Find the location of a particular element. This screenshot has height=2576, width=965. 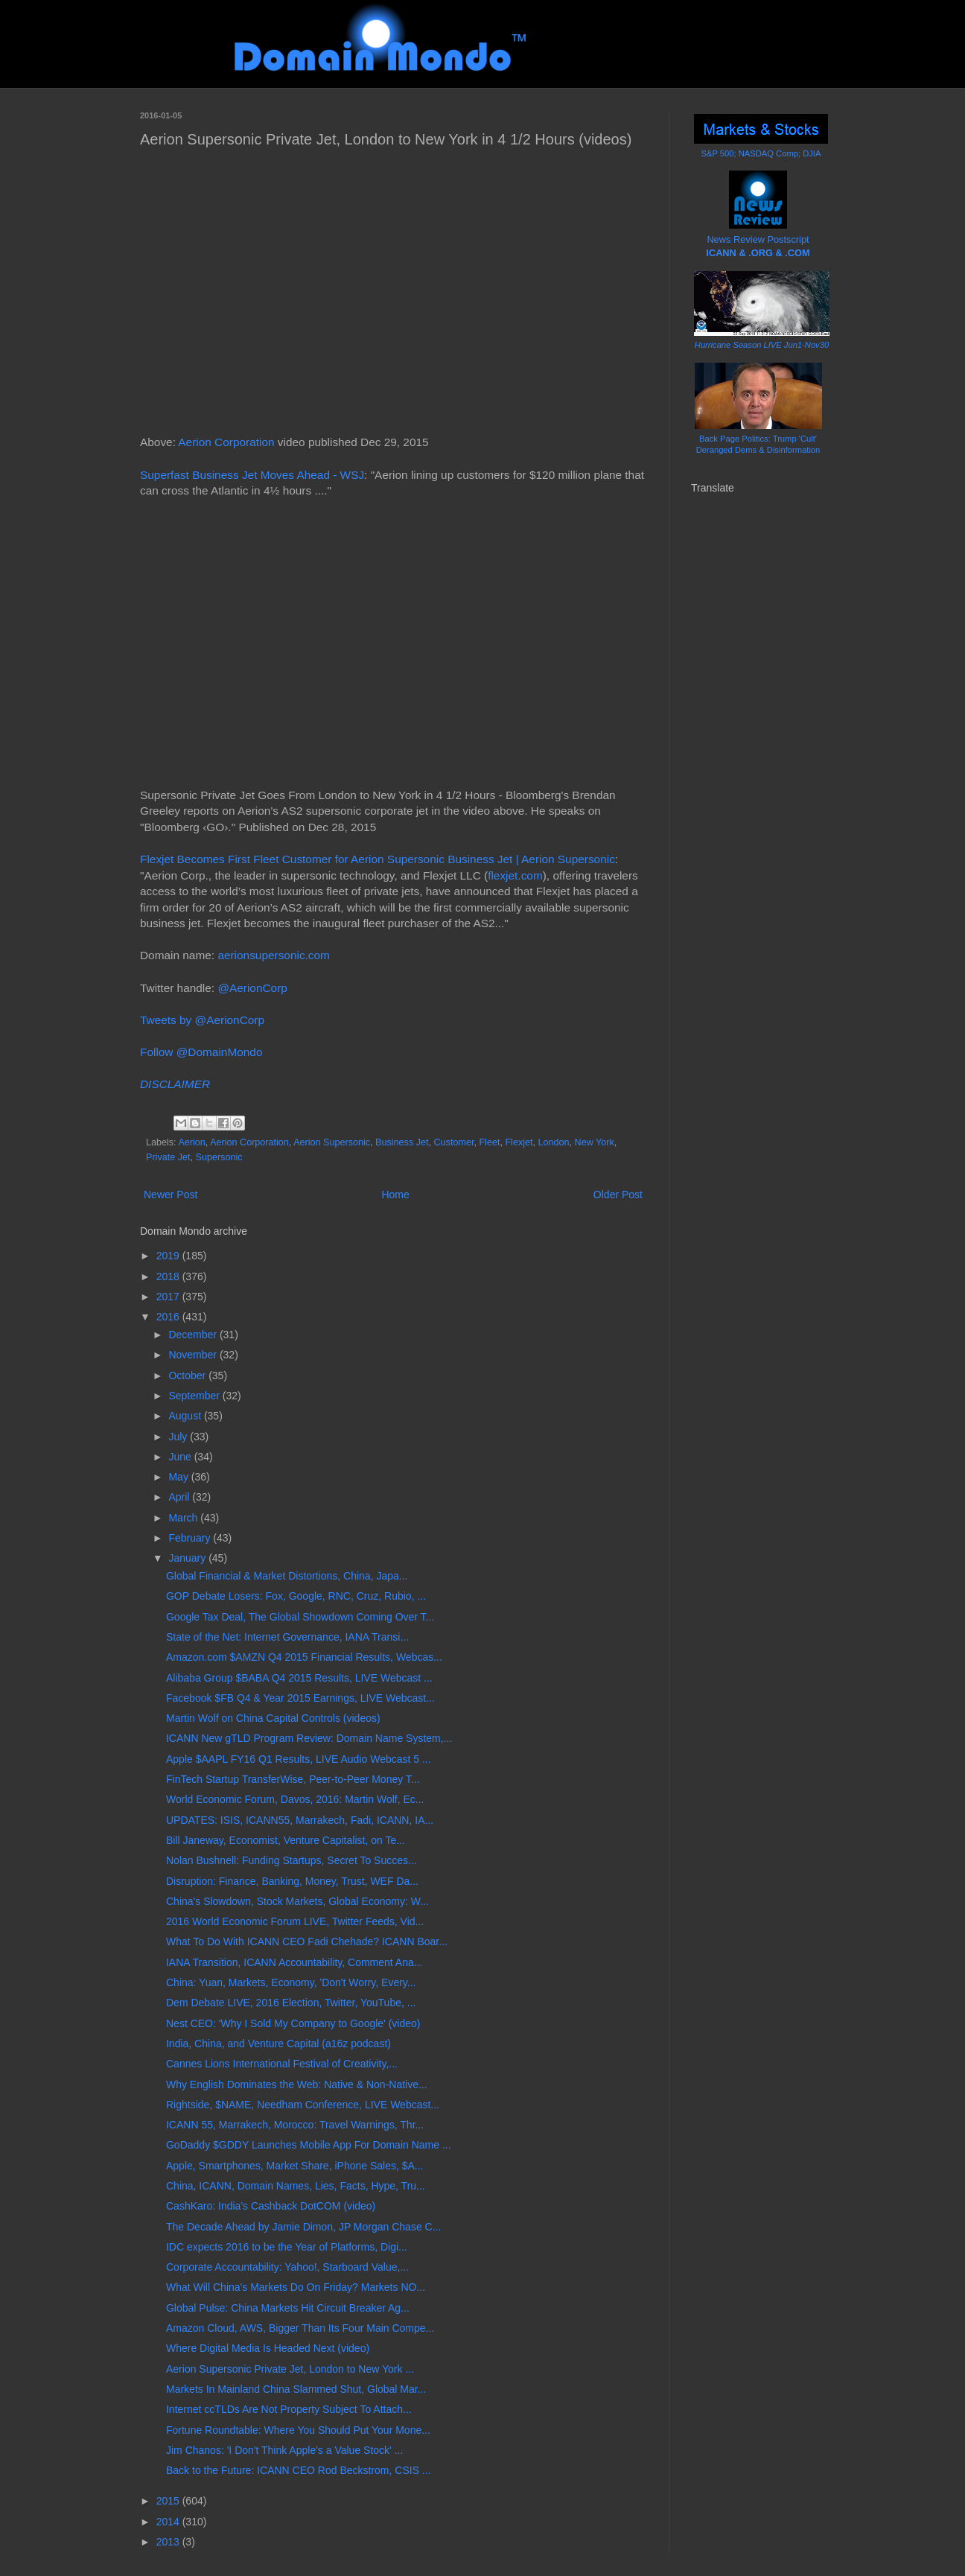

Jim Chanos: 'I Don't Think Apple's a Value Stock' ... is located at coordinates (284, 2450).